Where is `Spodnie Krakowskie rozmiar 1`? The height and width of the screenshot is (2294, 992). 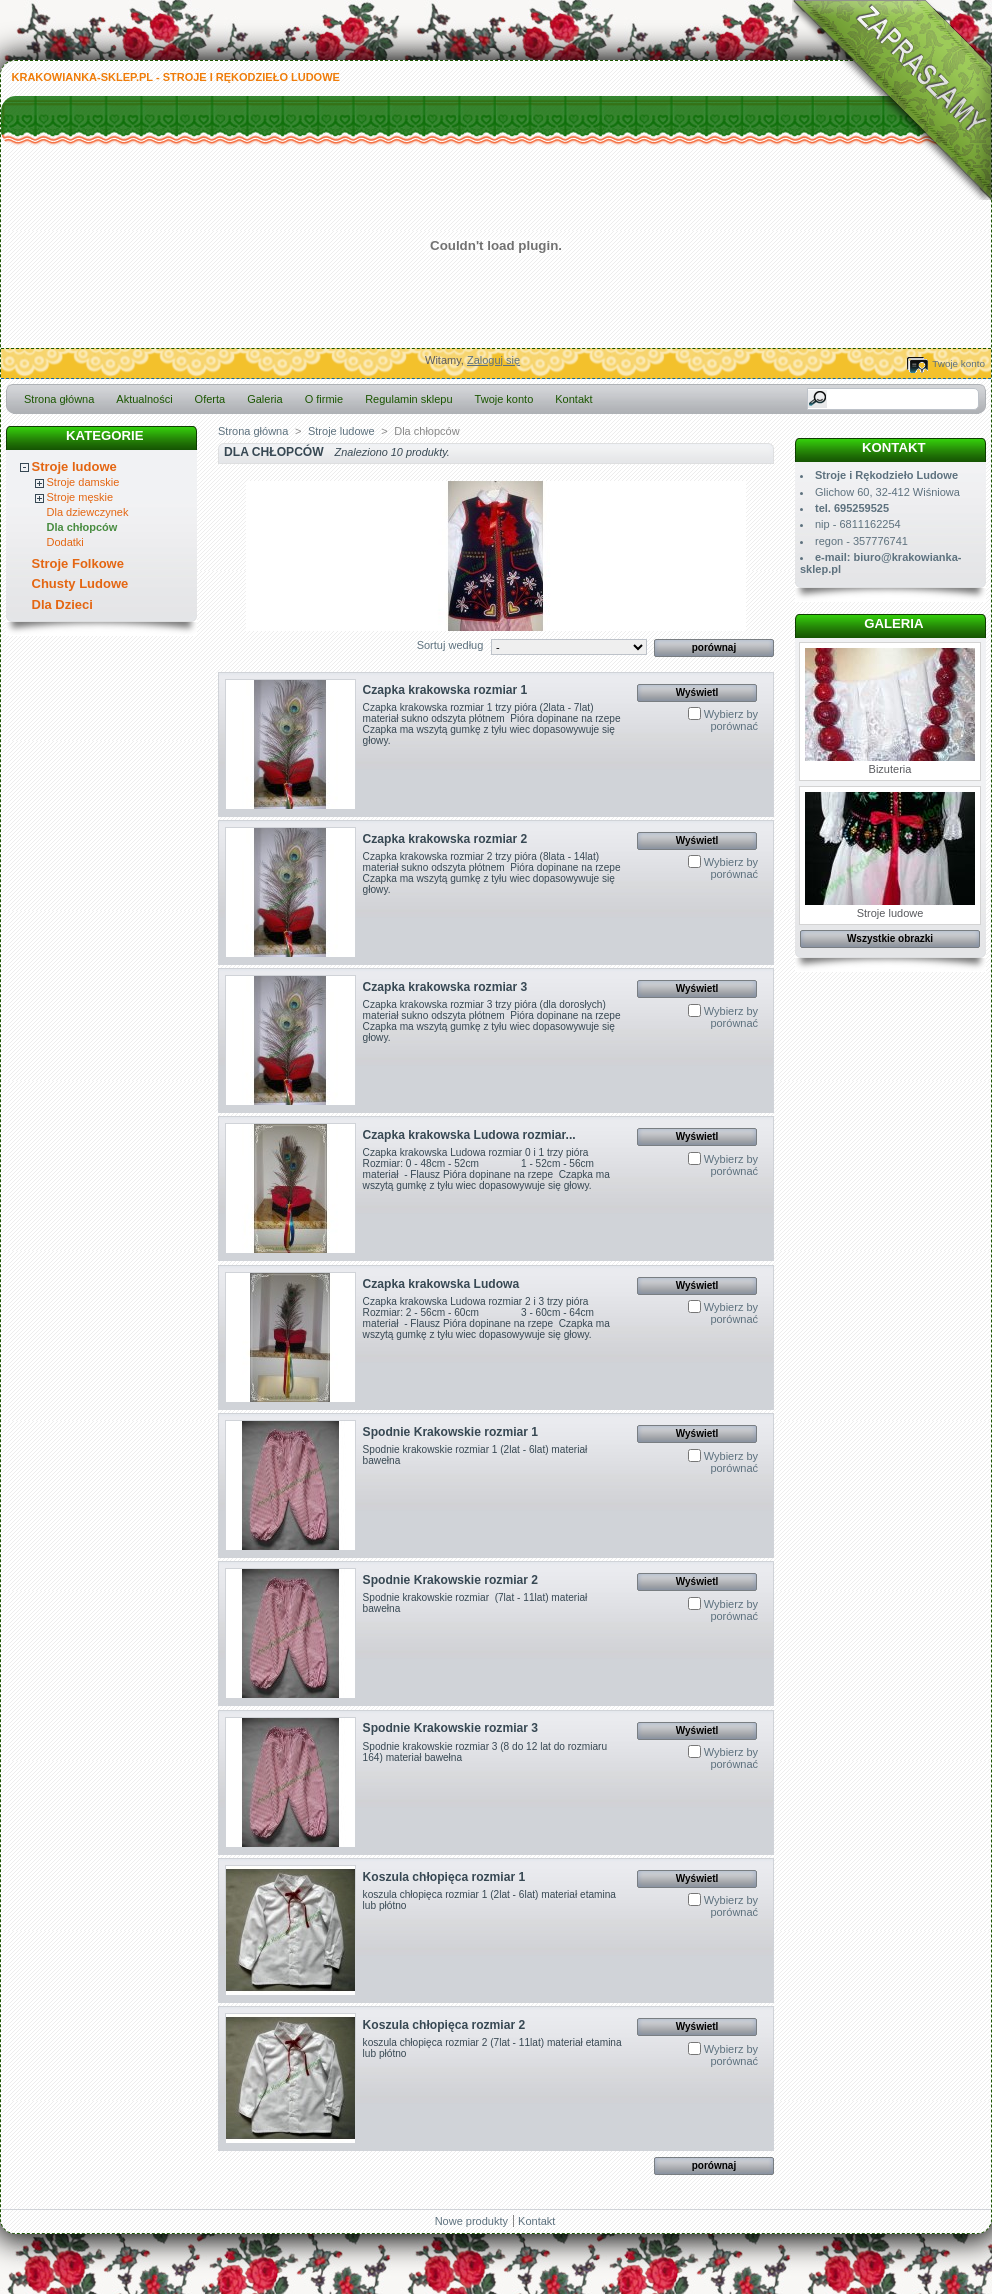
Spodnie Krakowskie rozmiar 1 is located at coordinates (450, 1432).